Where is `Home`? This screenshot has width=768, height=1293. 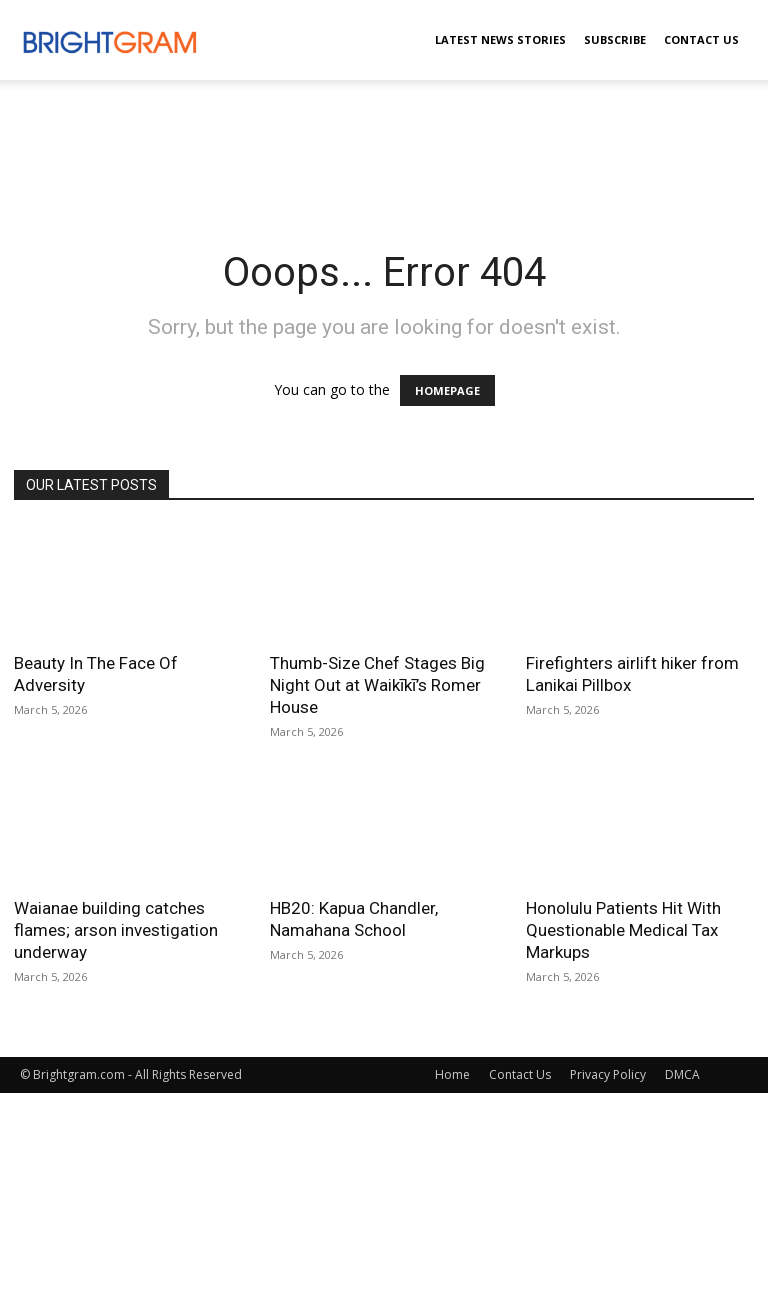
Home is located at coordinates (452, 1074).